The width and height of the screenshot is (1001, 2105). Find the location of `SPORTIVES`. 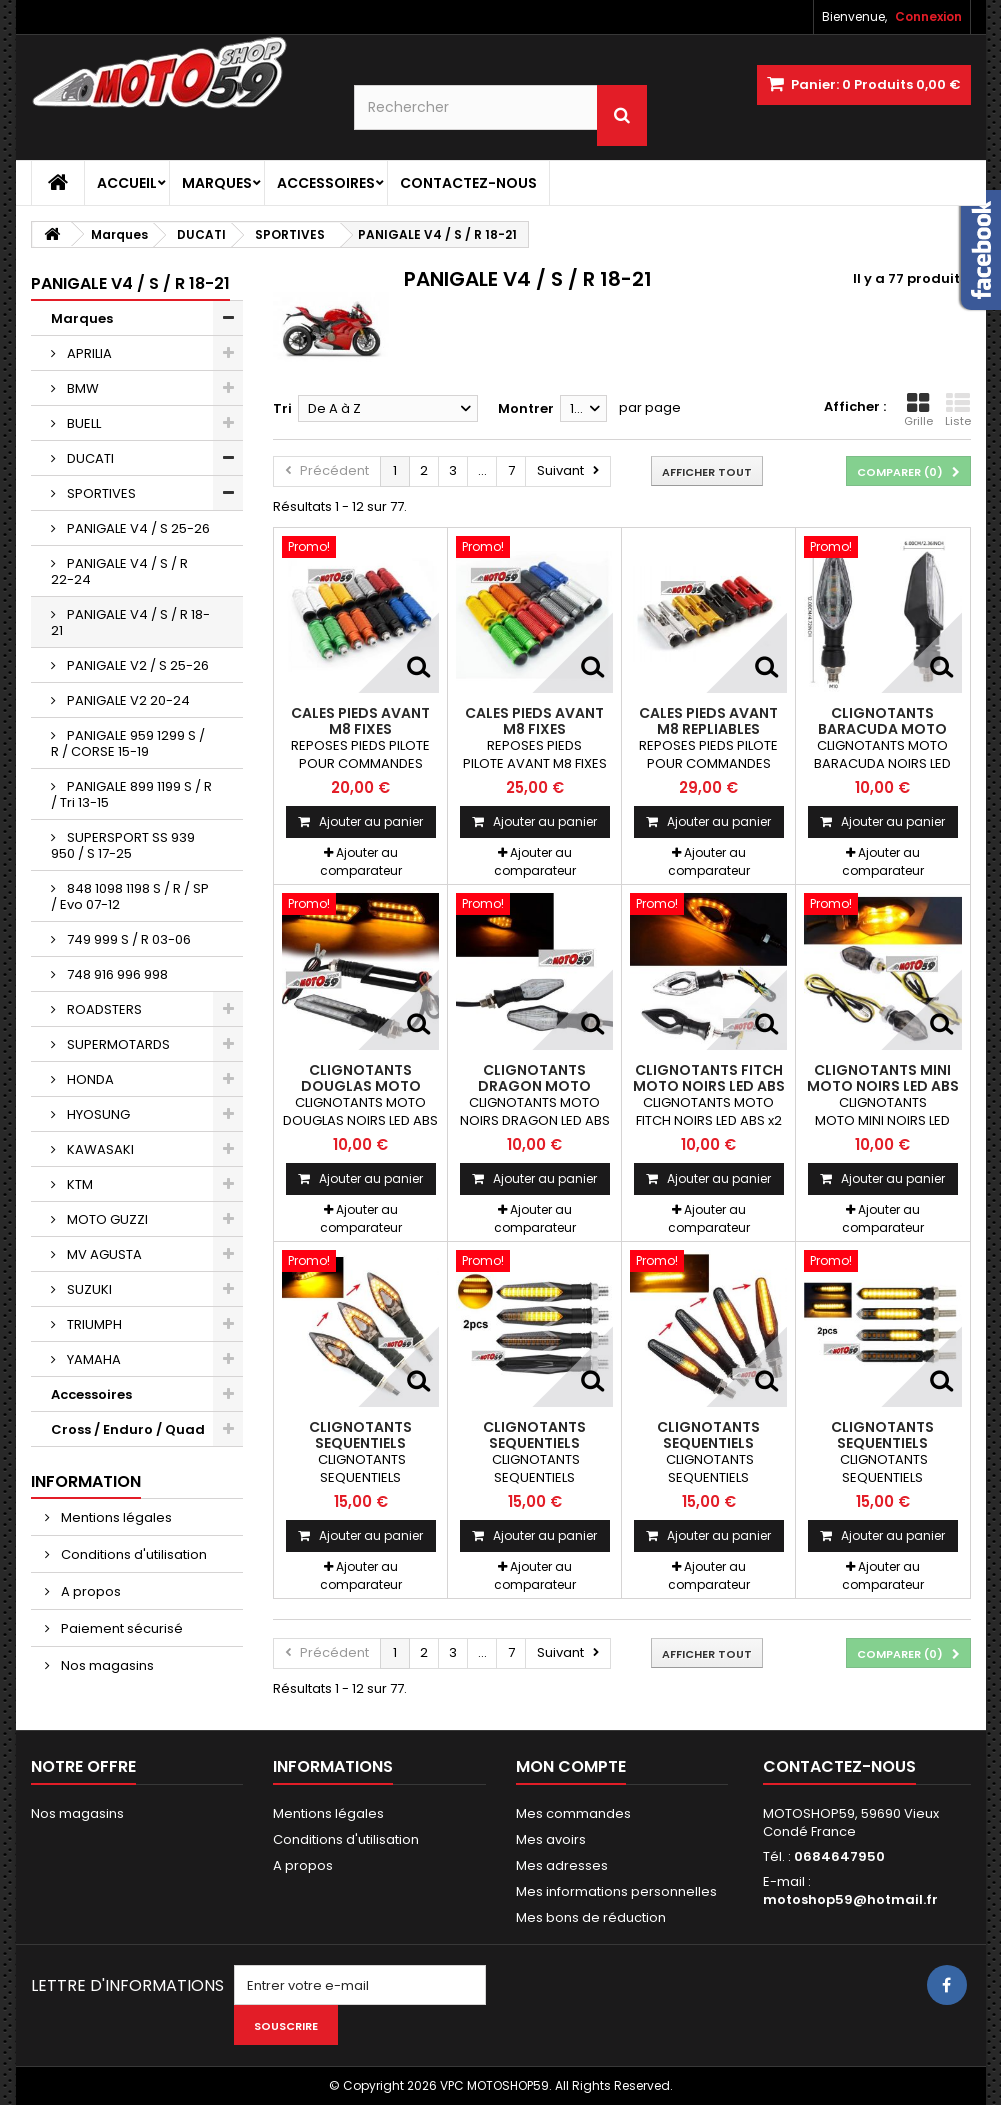

SPORTIVES is located at coordinates (100, 493).